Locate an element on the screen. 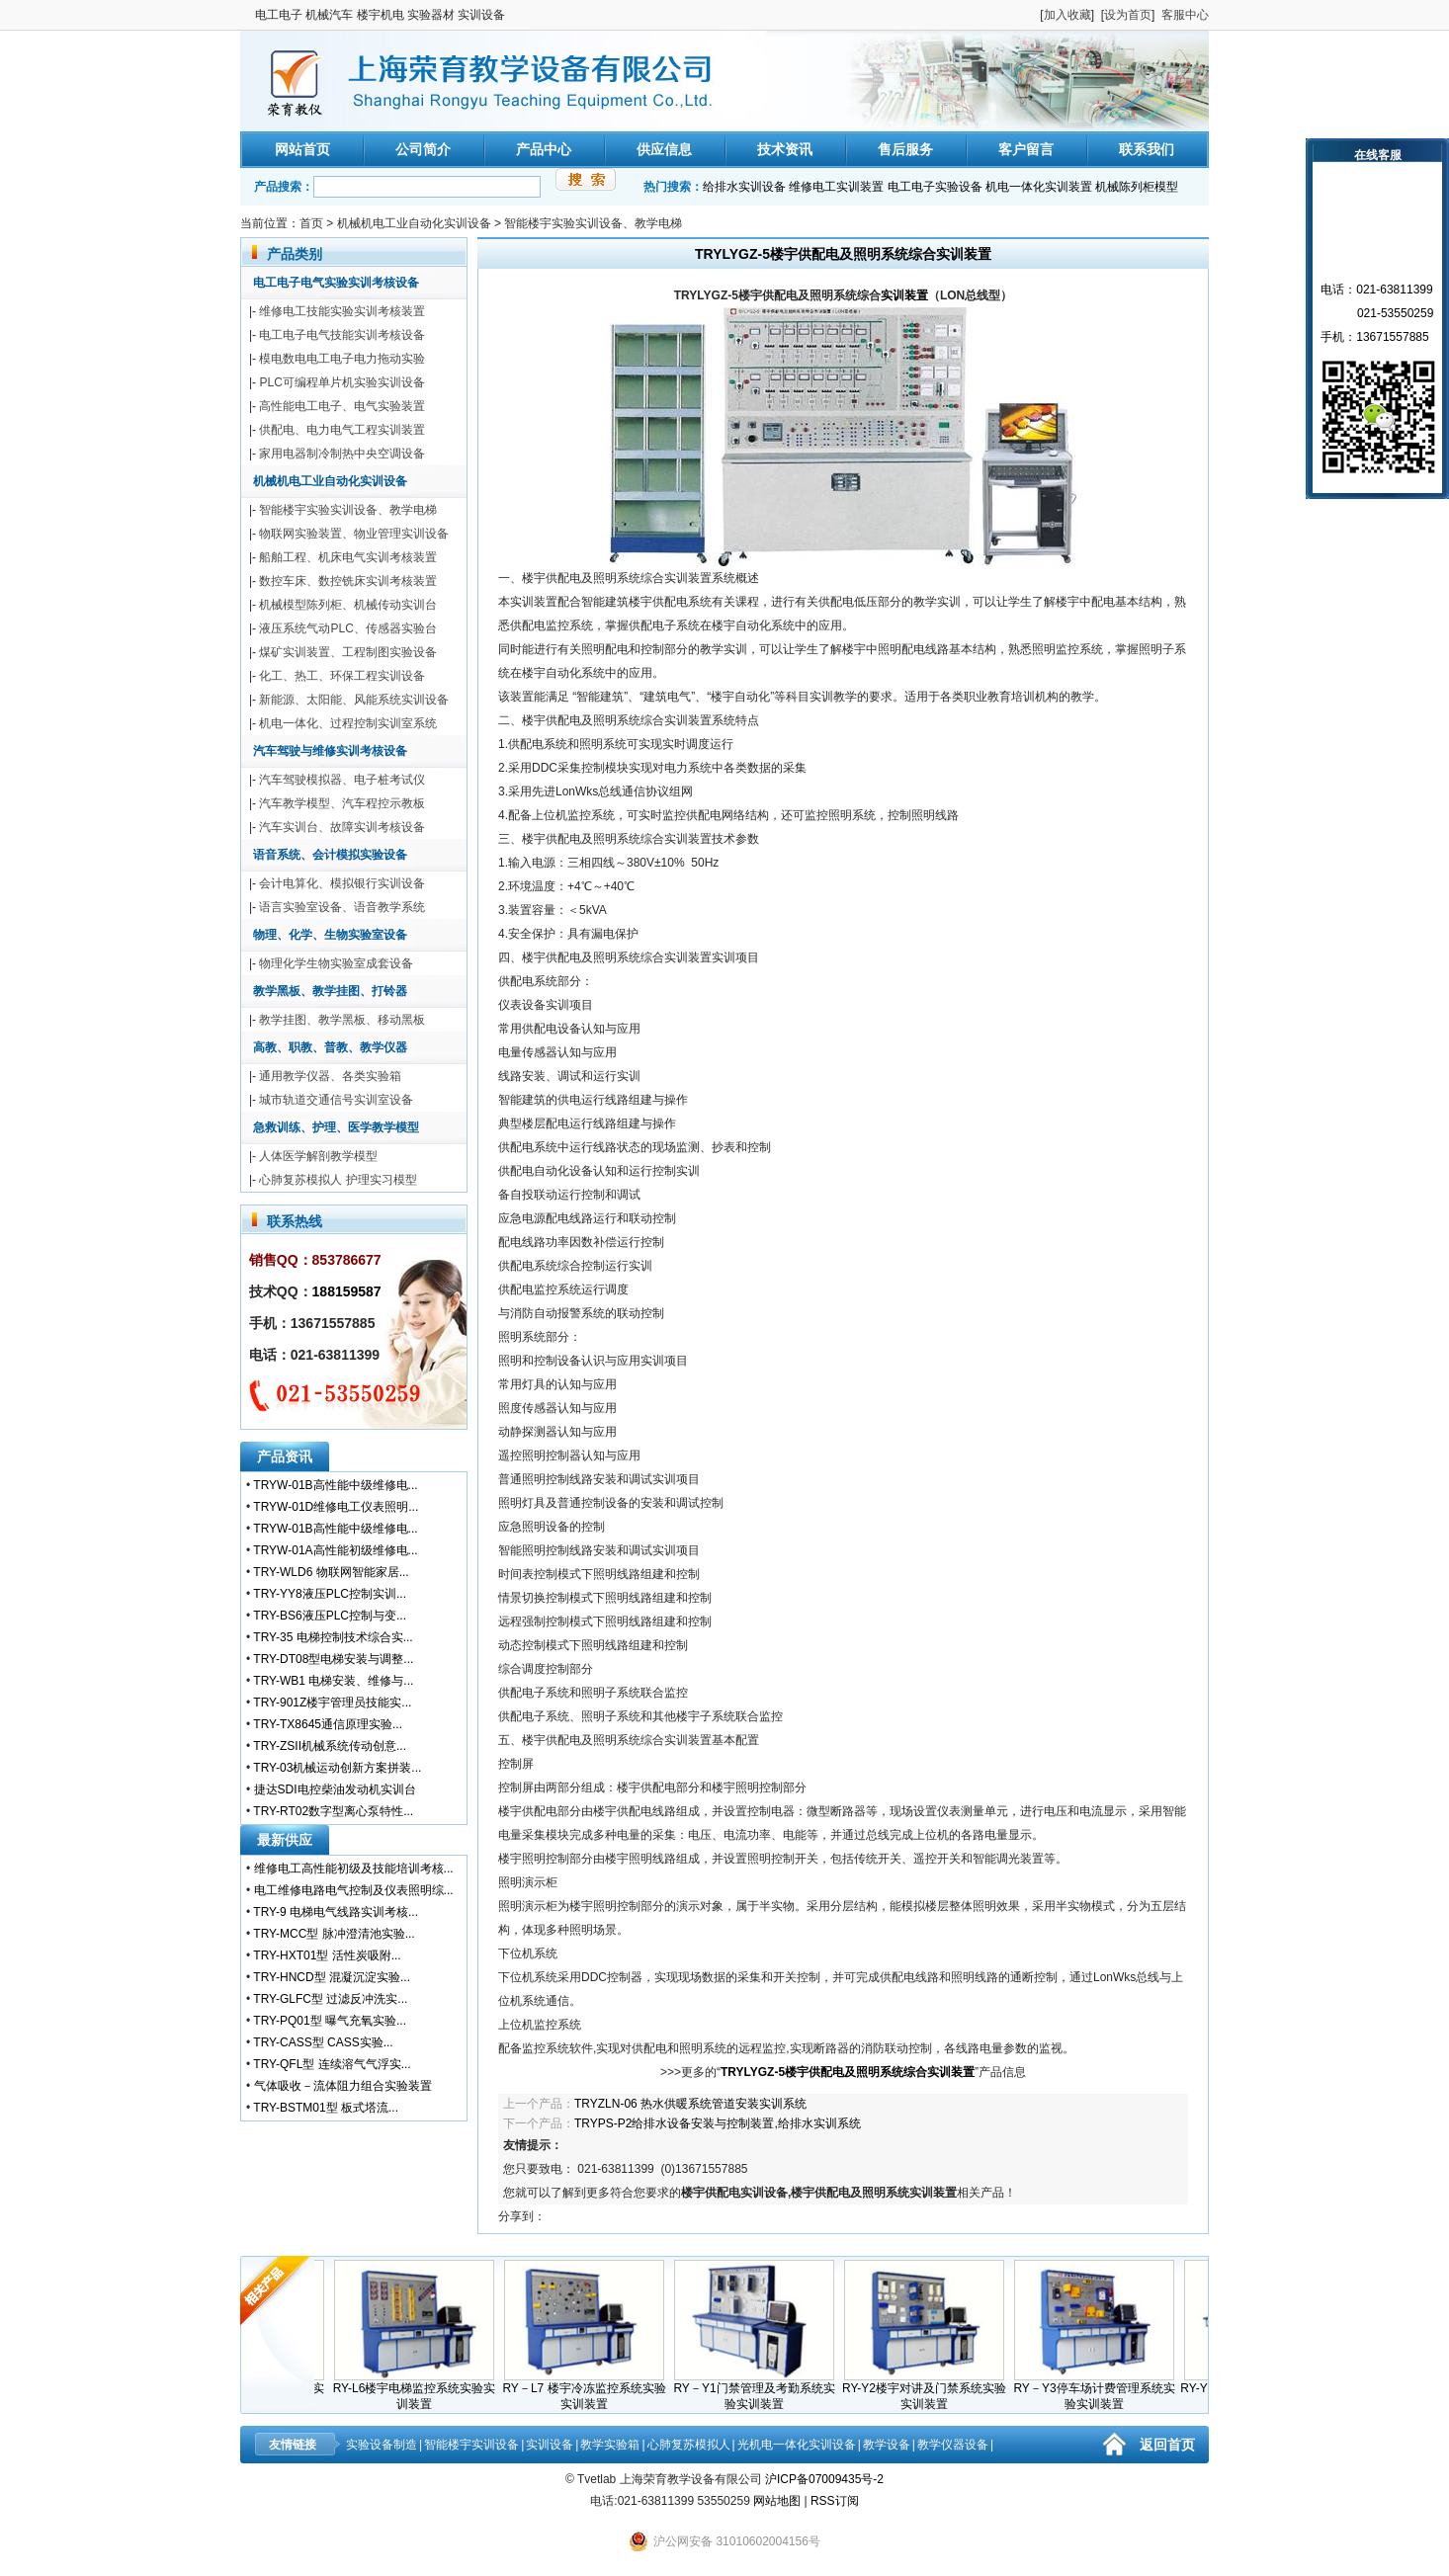 The width and height of the screenshot is (1449, 2576). RSS订阅 is located at coordinates (834, 2501).